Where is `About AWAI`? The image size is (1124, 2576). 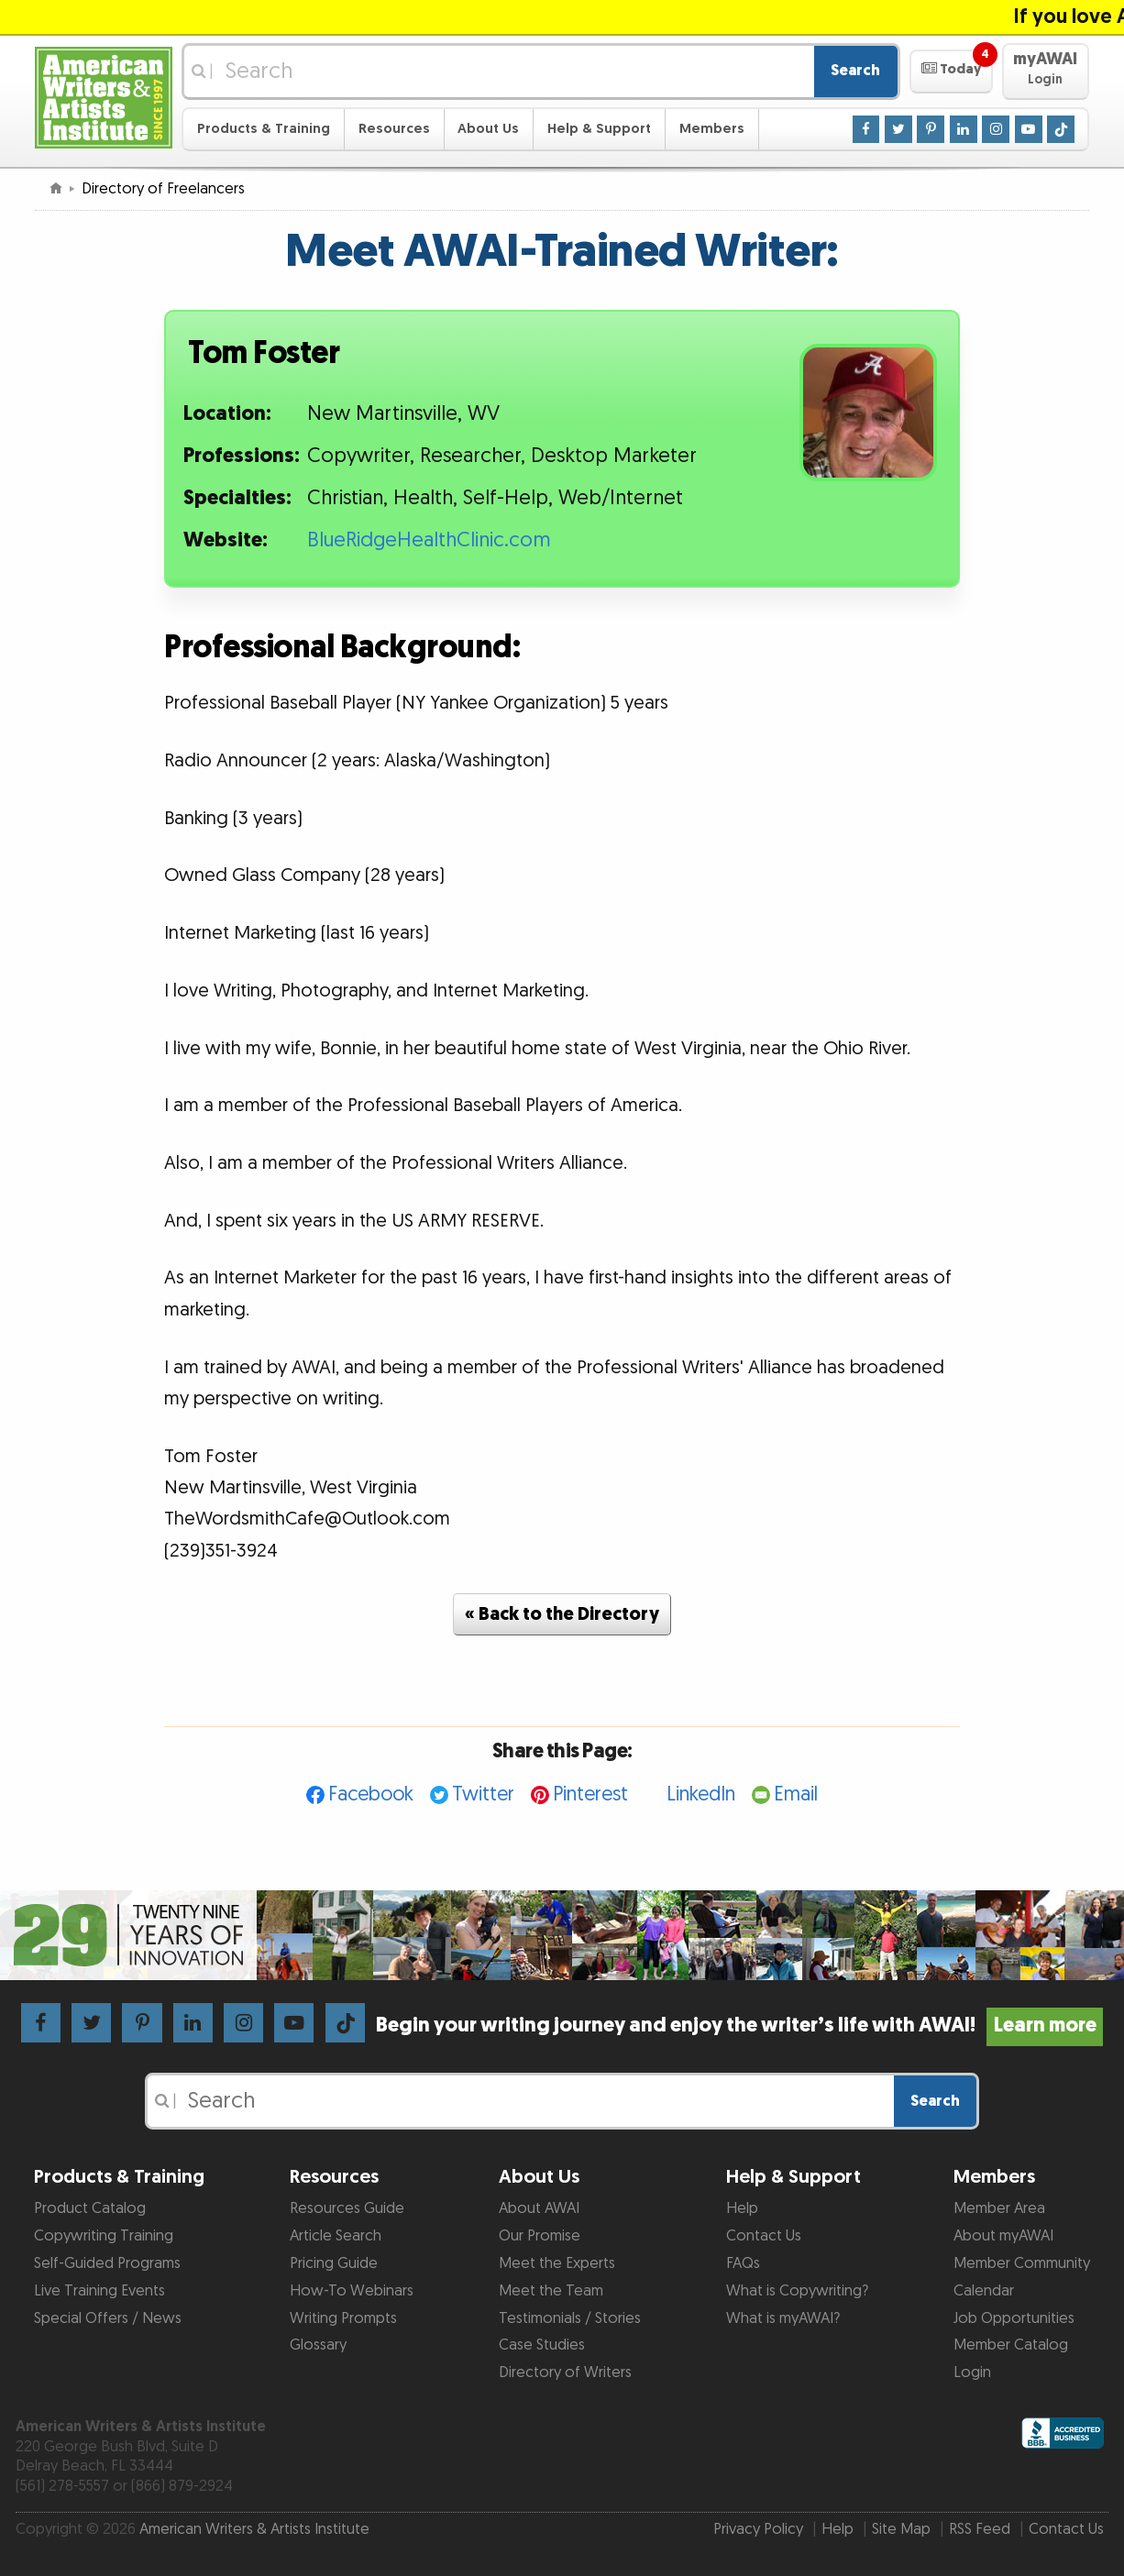
About AWAI is located at coordinates (539, 2208).